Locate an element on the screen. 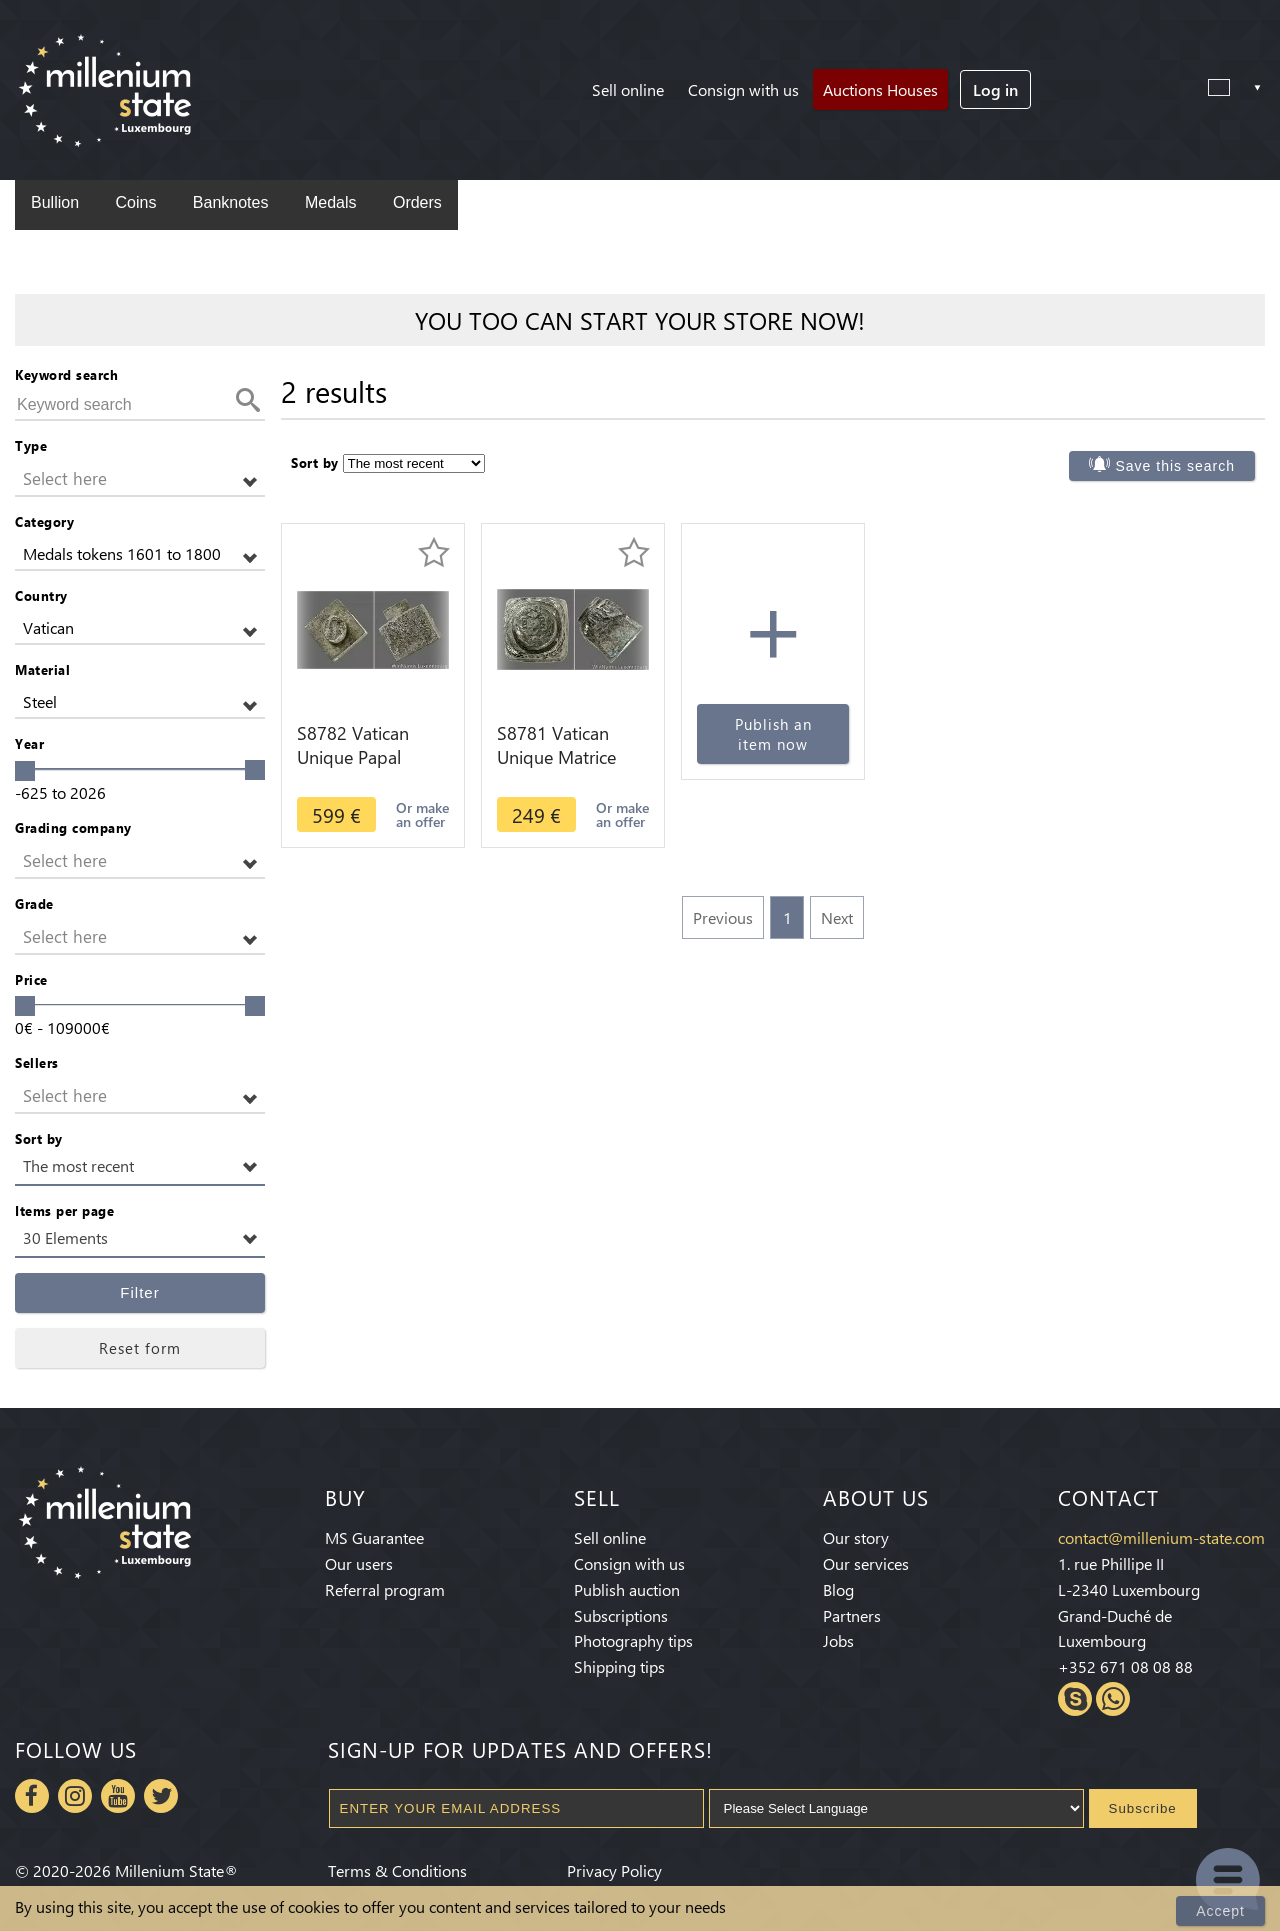 This screenshot has height=1931, width=1280. Coins is located at coordinates (135, 202).